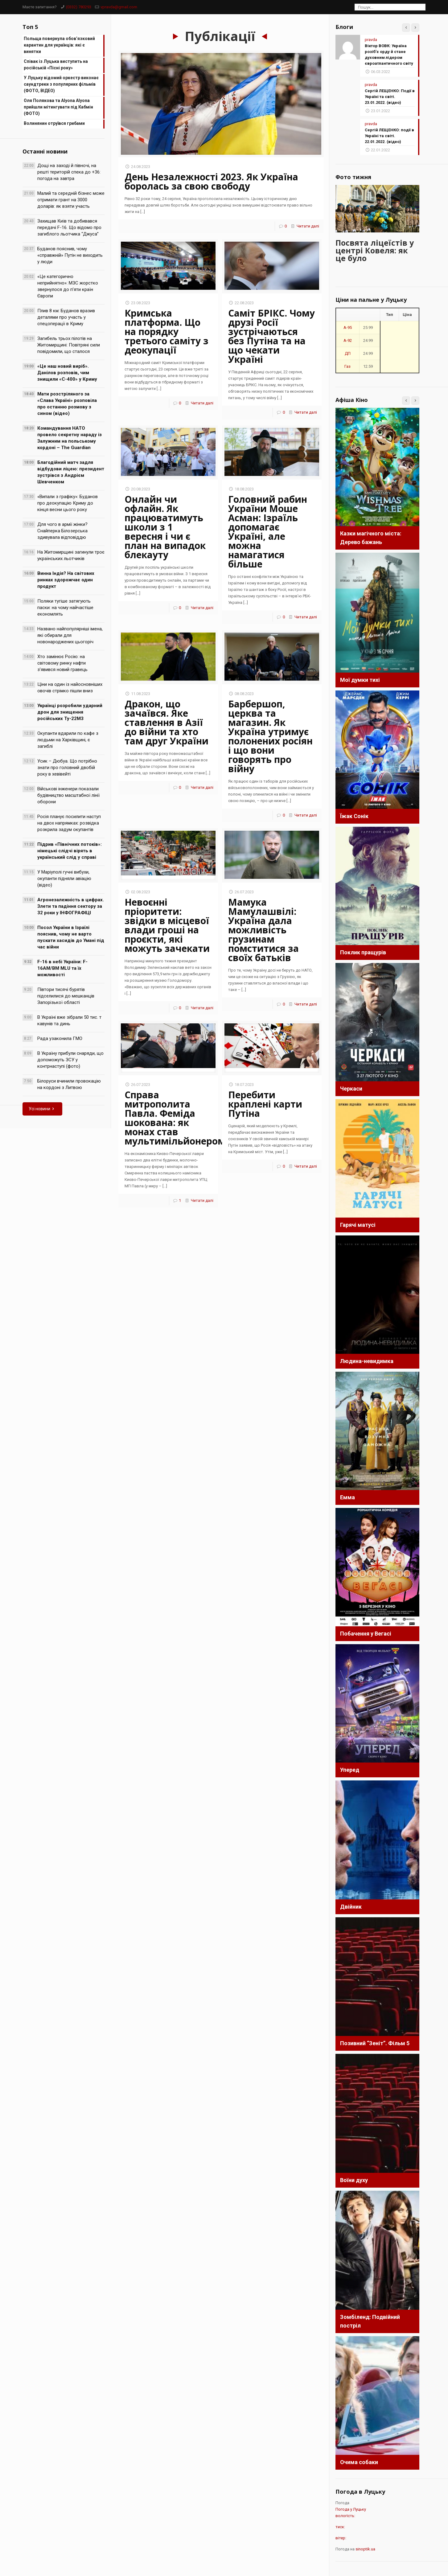  Describe the element at coordinates (70, 255) in the screenshot. I see `Буданов пояснив, чому «справжній» Путін не виходить у люди` at that location.